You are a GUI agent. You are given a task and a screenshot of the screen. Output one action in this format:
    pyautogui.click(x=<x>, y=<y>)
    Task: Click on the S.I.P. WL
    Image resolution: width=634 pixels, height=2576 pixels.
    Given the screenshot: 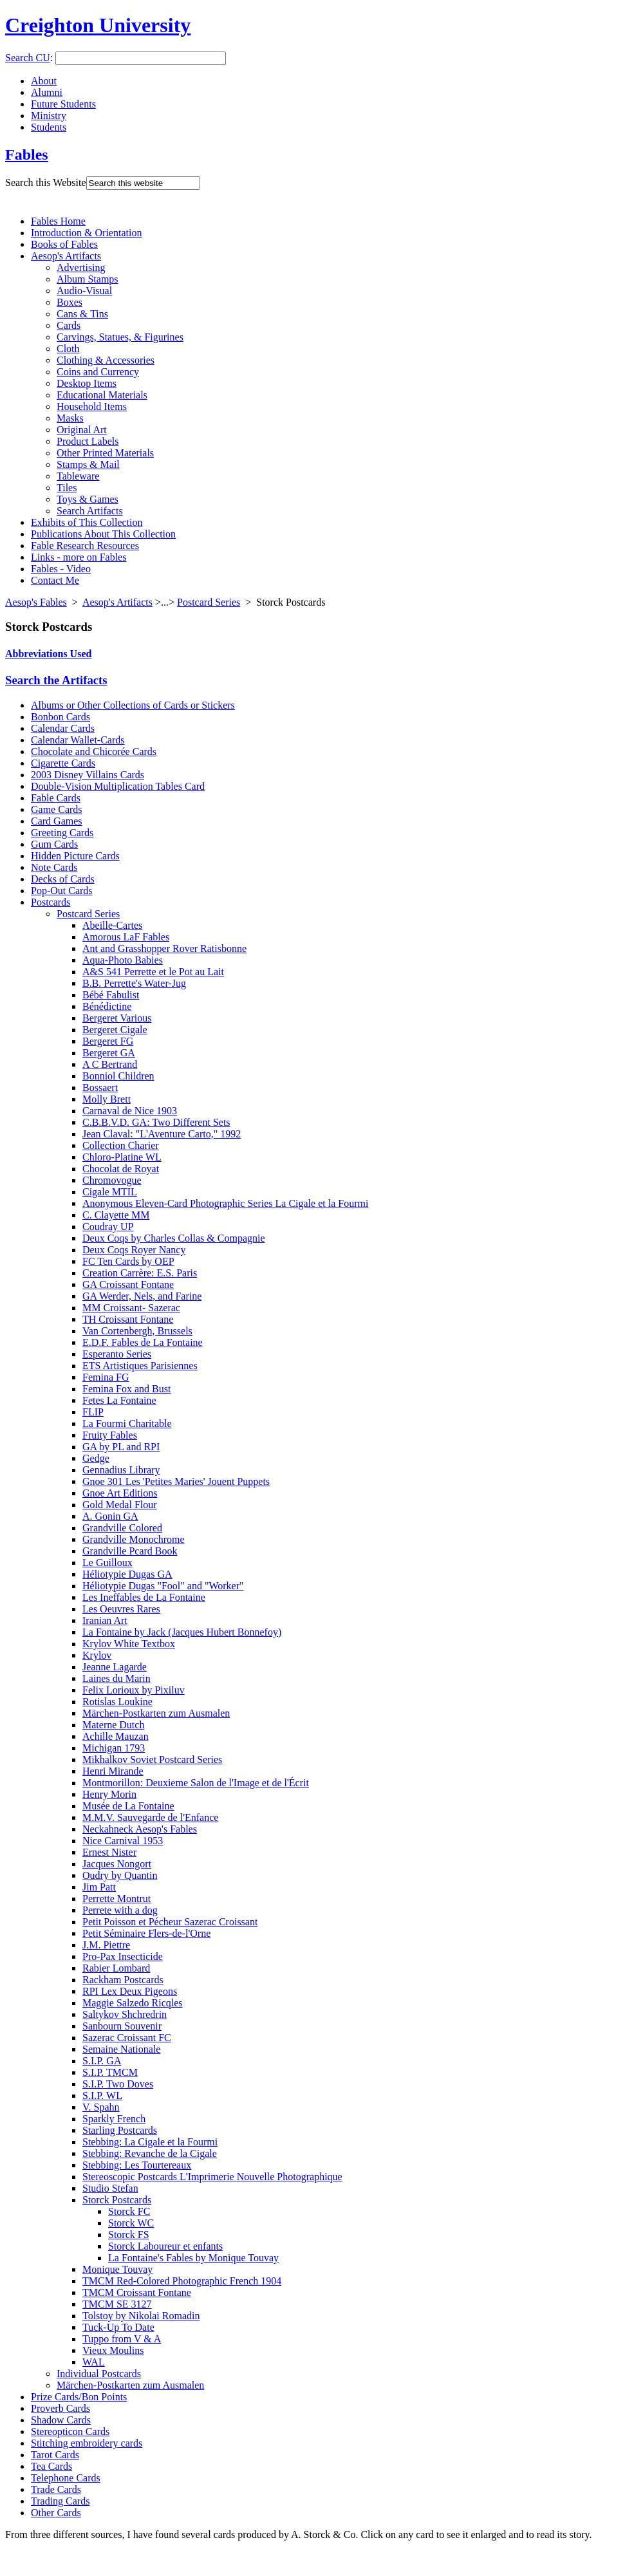 What is the action you would take?
    pyautogui.click(x=102, y=2095)
    